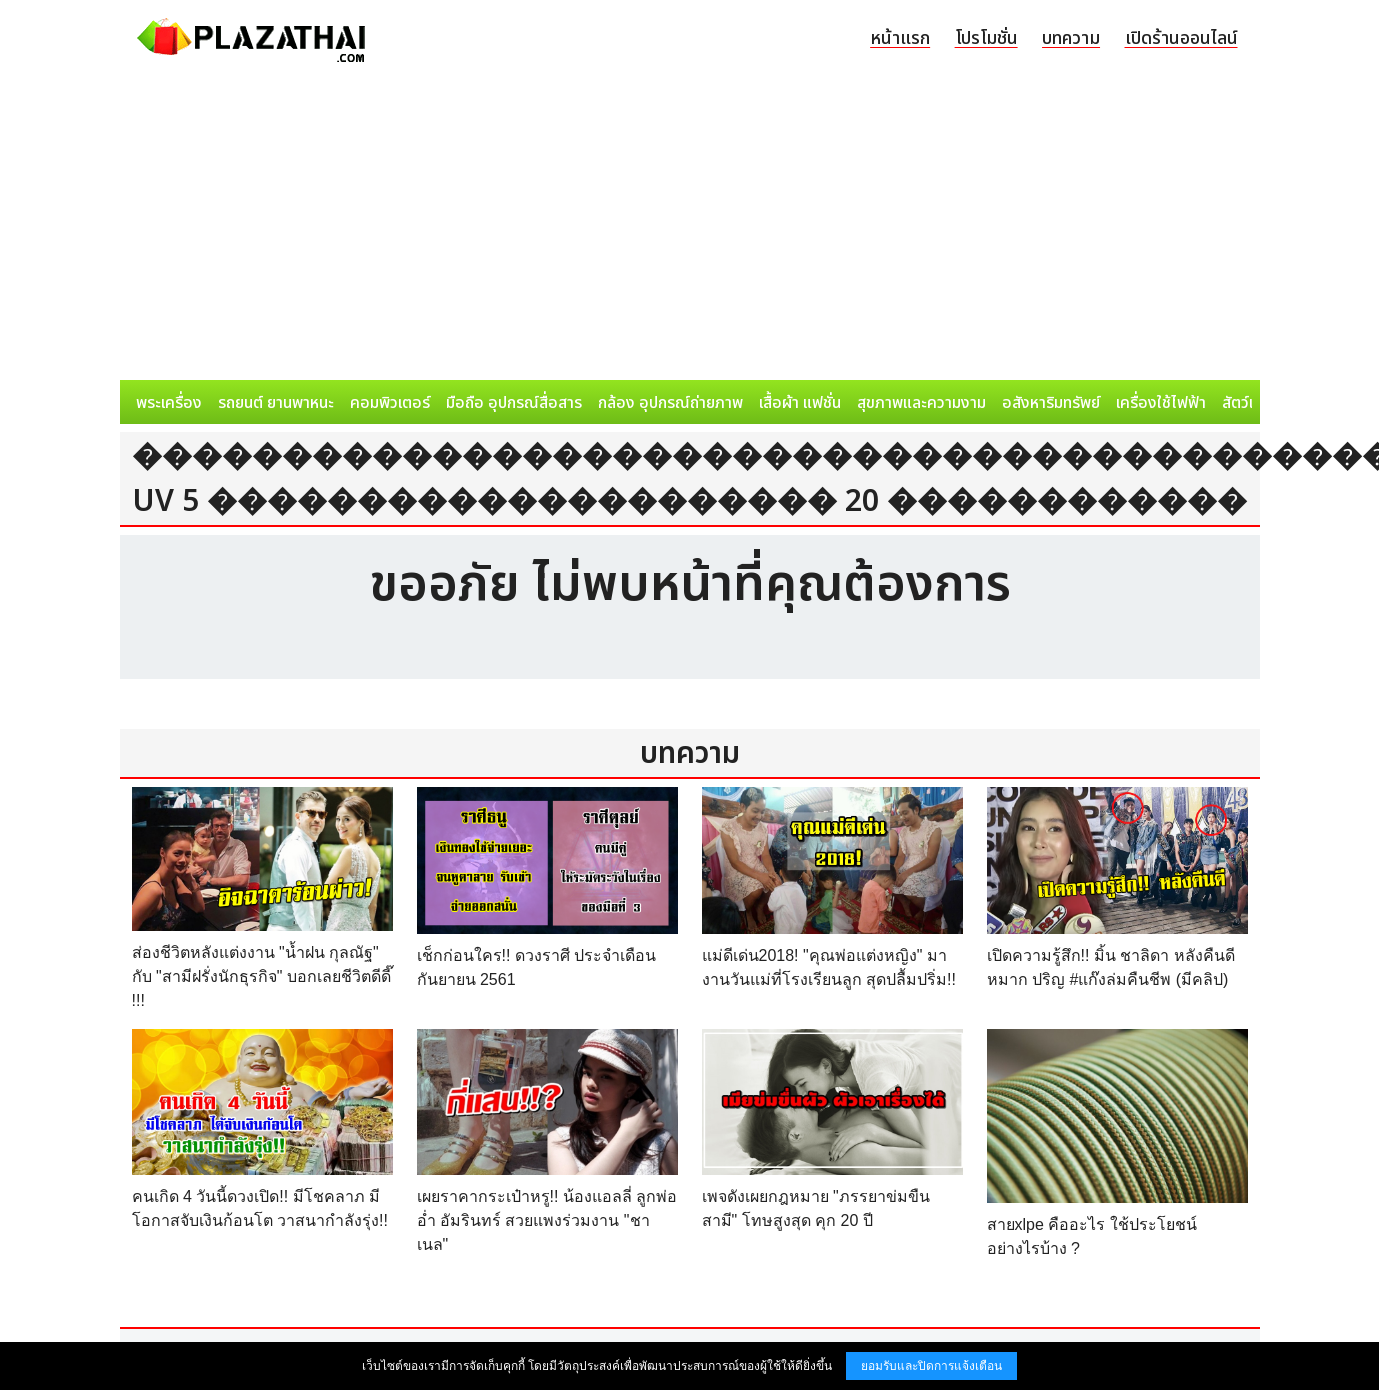 This screenshot has height=1390, width=1379. Describe the element at coordinates (276, 403) in the screenshot. I see `รถยนต์ ยานพาหนะ` at that location.